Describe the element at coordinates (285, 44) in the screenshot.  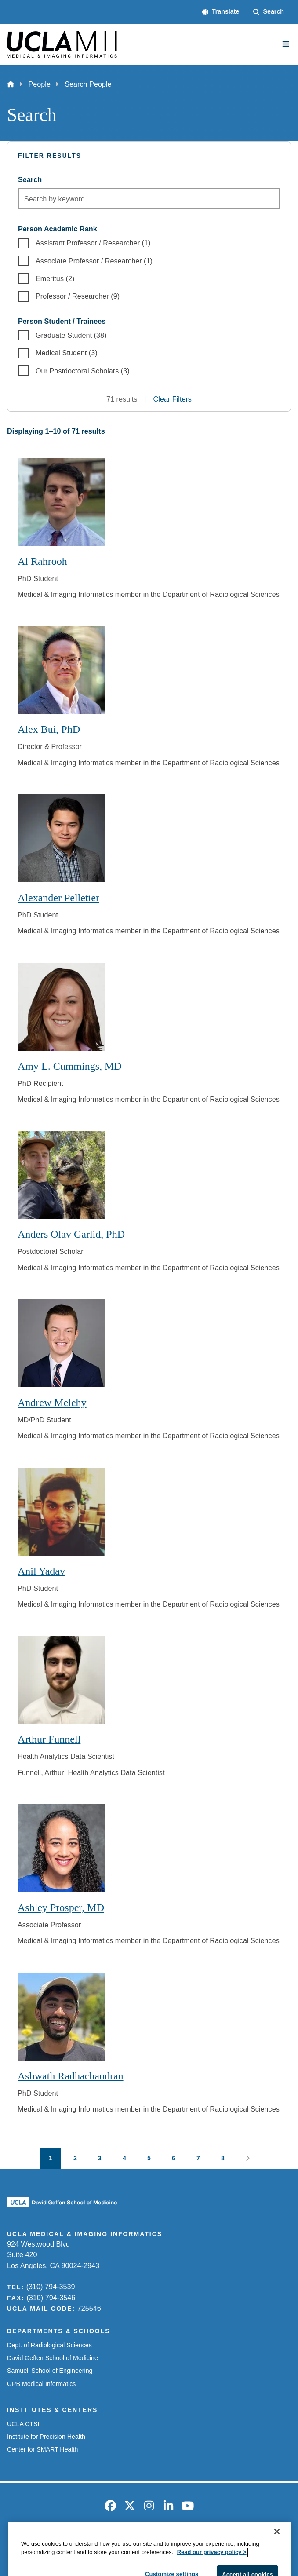
I see `[Main Menu]` at that location.